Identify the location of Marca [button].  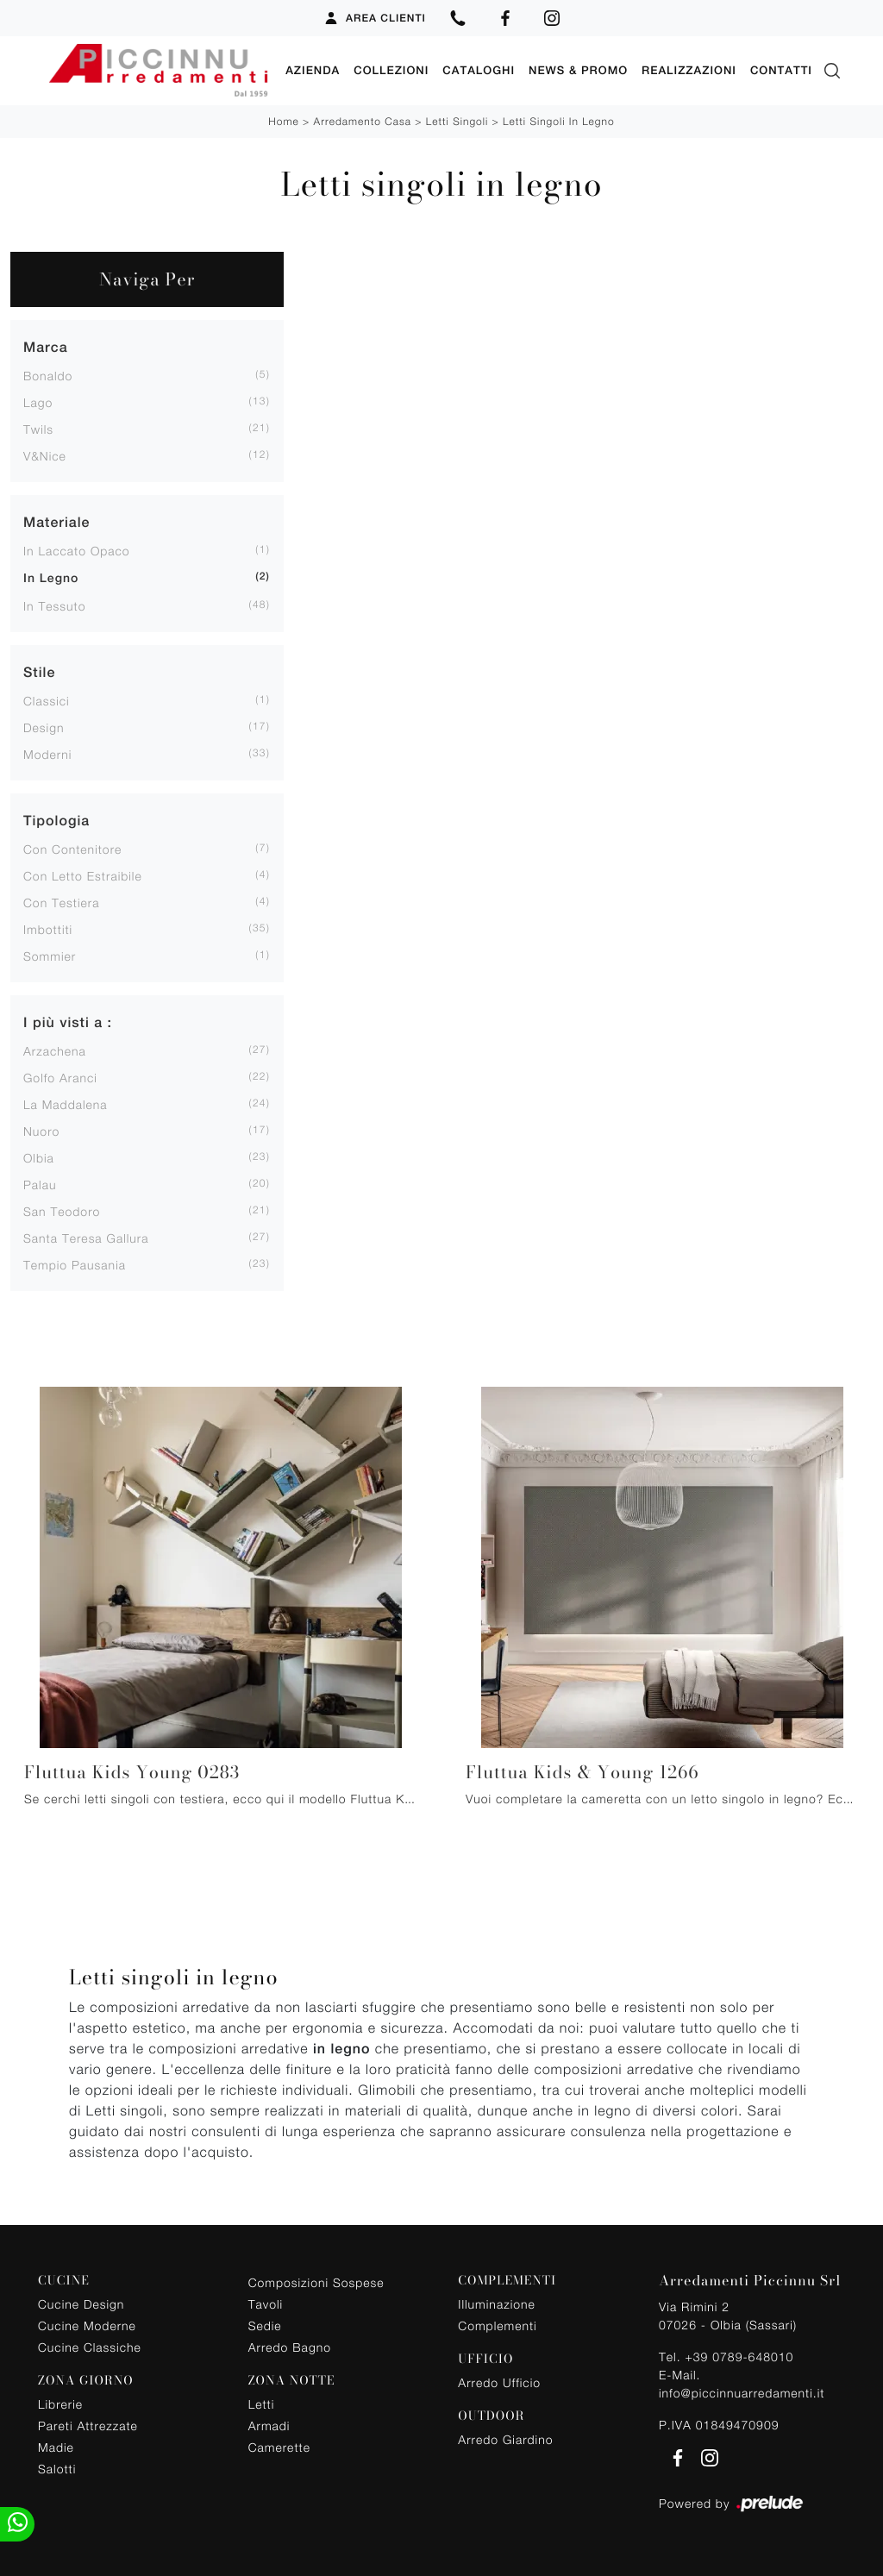
(45, 347).